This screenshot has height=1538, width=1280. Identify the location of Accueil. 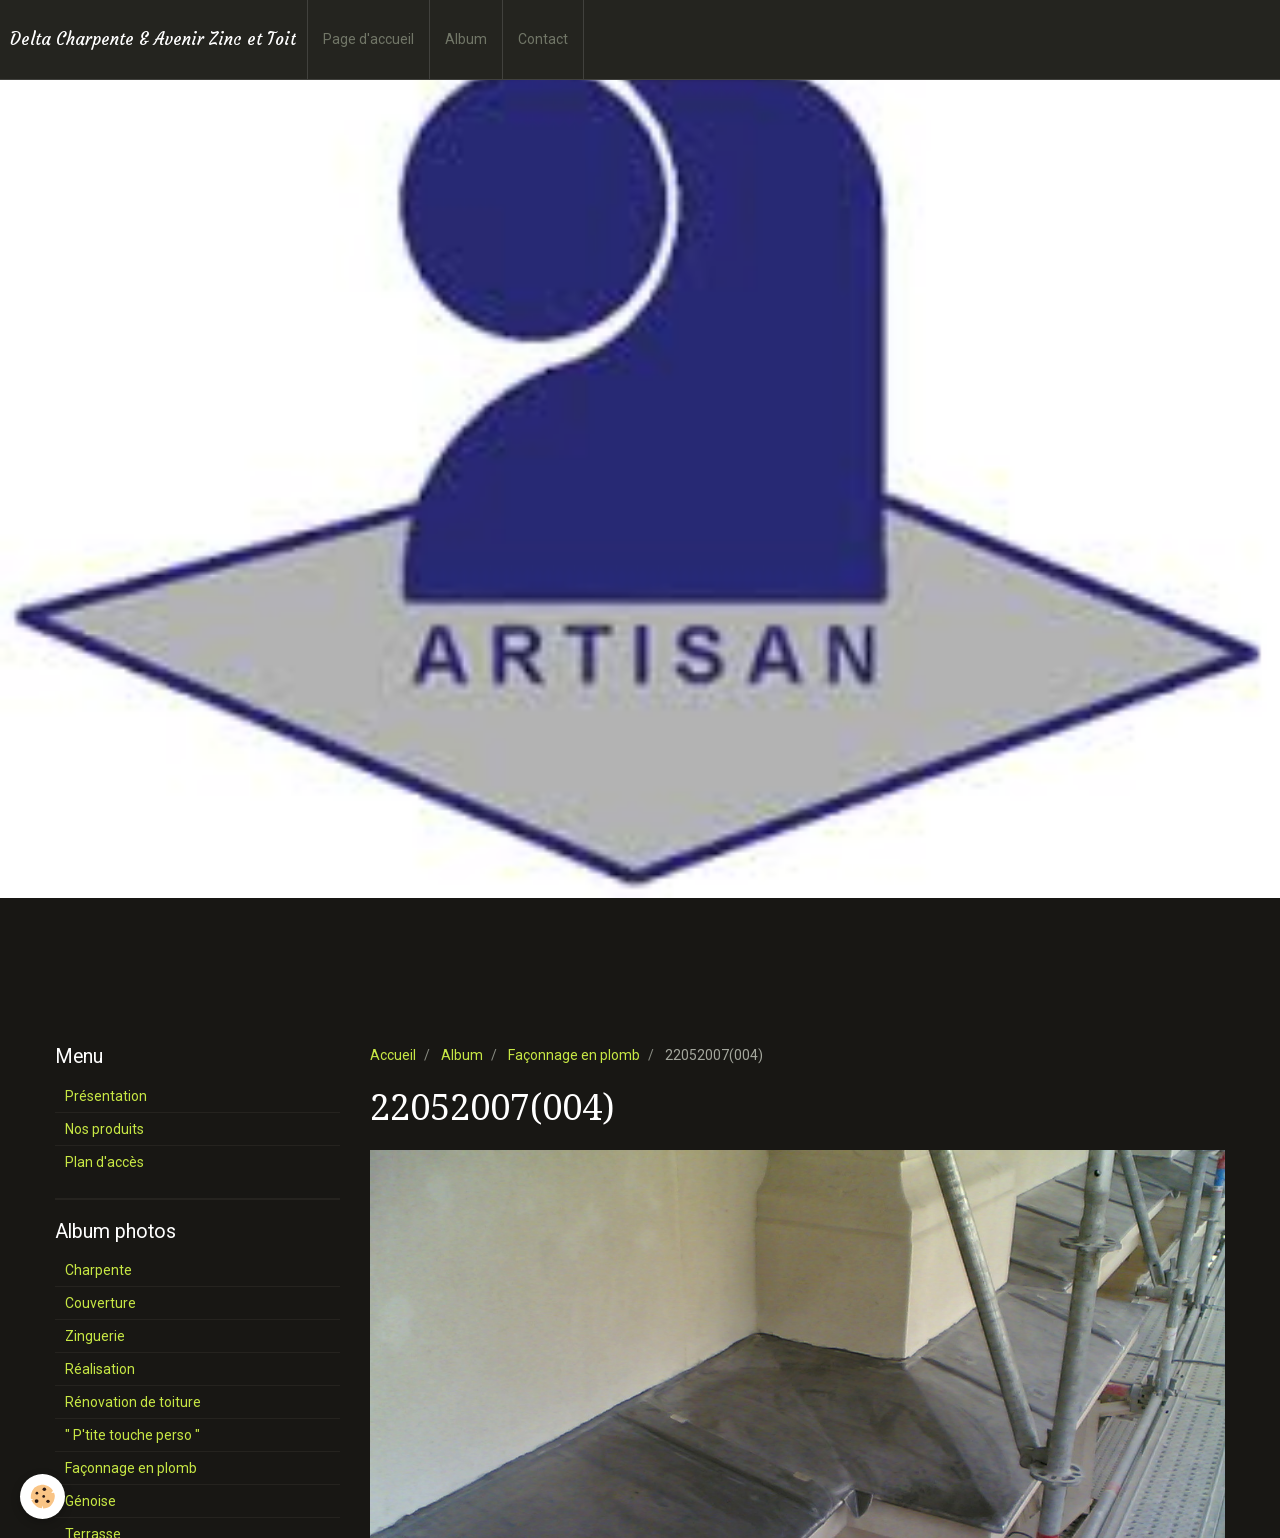
(393, 1055).